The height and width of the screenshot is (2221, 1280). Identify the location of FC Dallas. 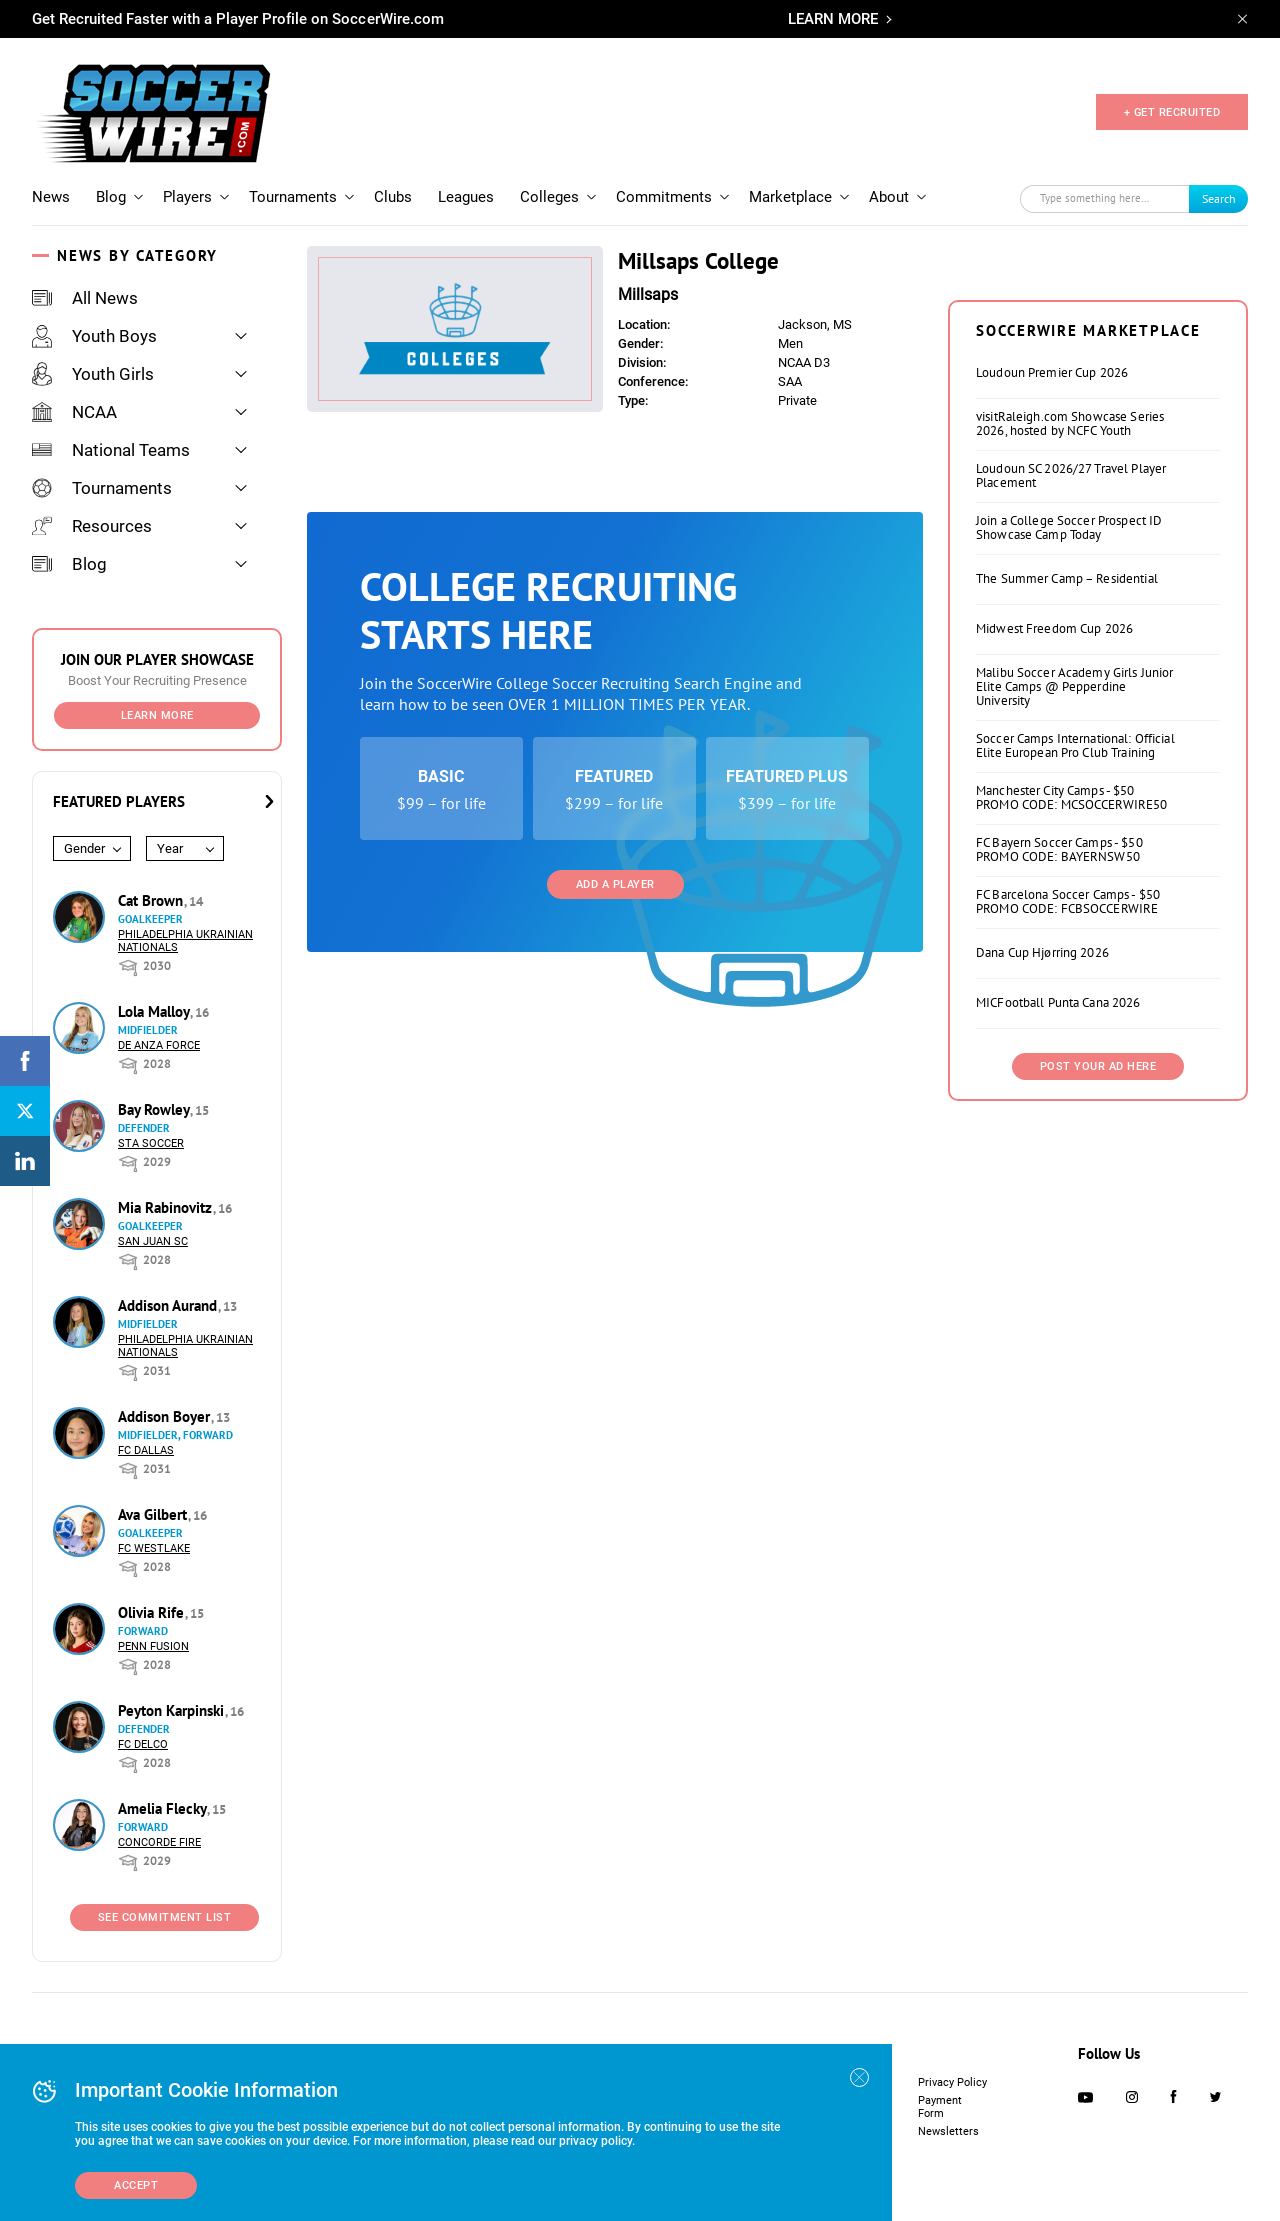
(146, 1450).